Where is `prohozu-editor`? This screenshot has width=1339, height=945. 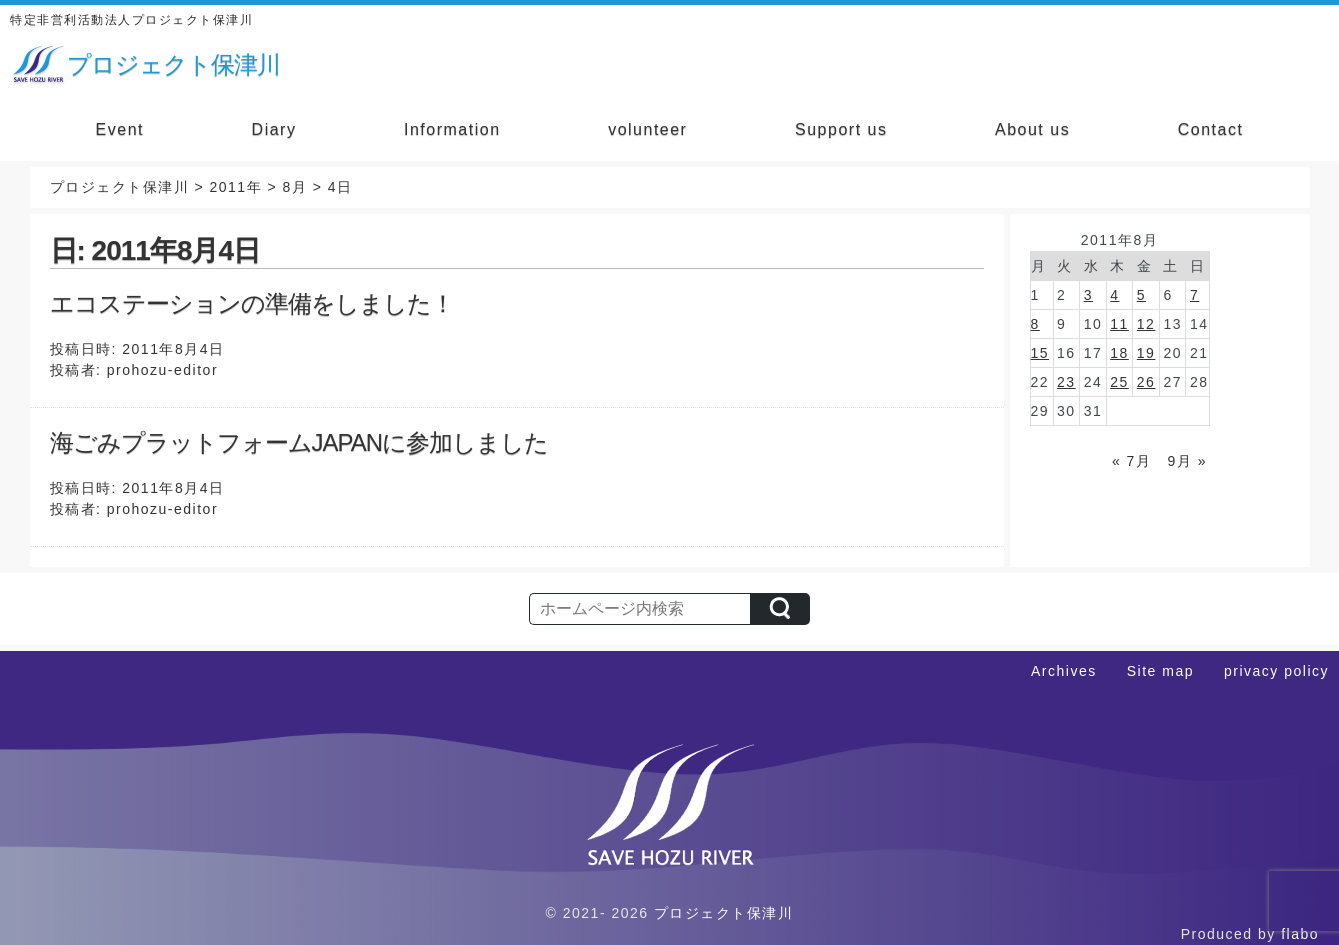 prohozu-editor is located at coordinates (162, 370).